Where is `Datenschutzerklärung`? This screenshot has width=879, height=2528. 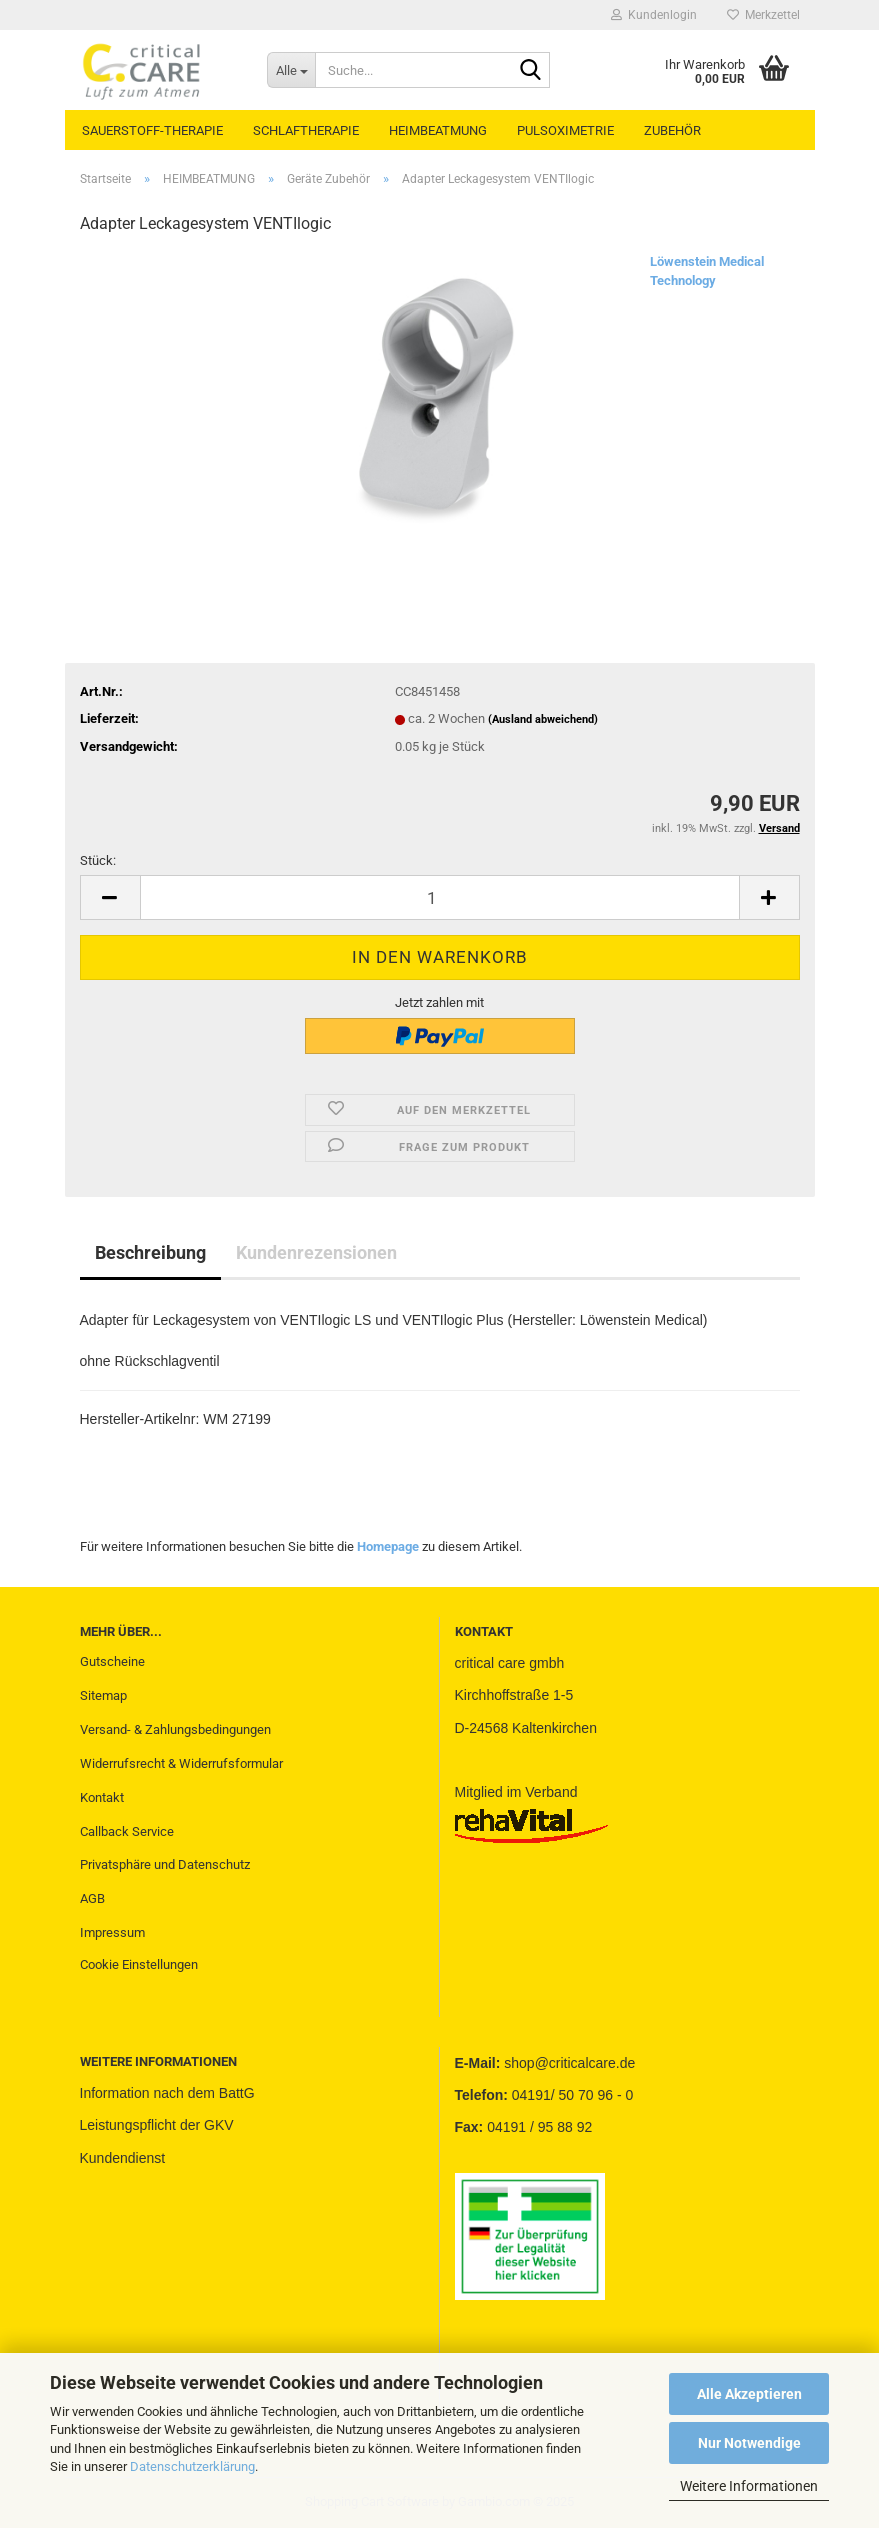 Datenschutzerklärung is located at coordinates (192, 2466).